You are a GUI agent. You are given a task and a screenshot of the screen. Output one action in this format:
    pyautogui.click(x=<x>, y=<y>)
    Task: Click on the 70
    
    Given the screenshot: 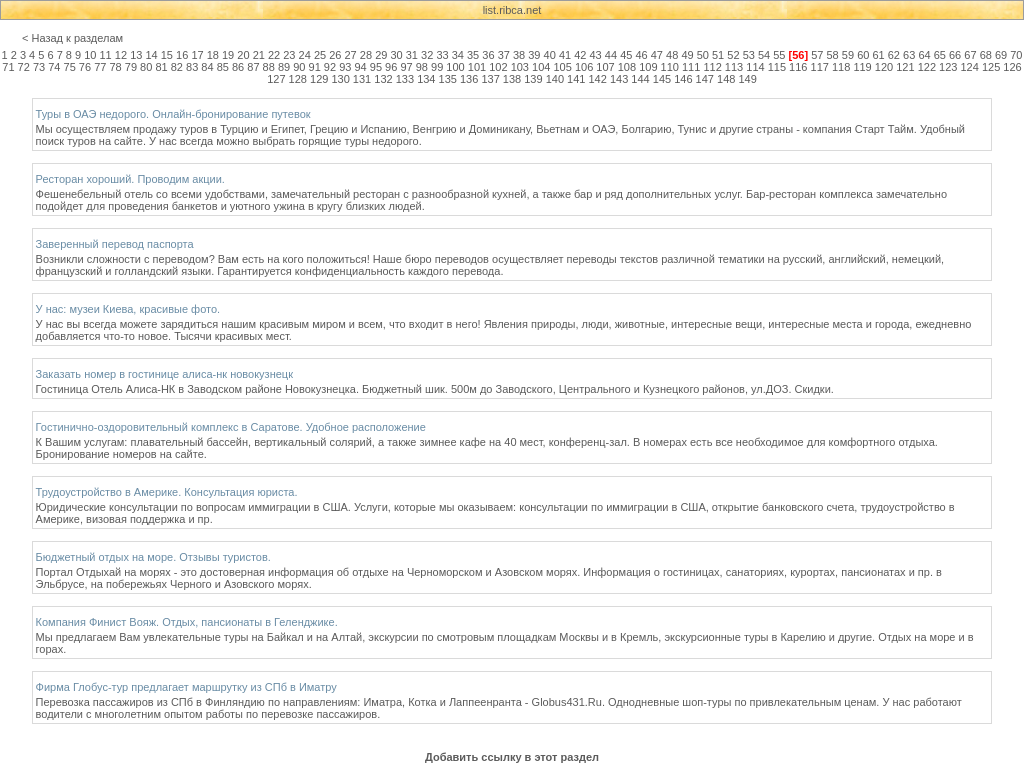 What is the action you would take?
    pyautogui.click(x=1016, y=55)
    